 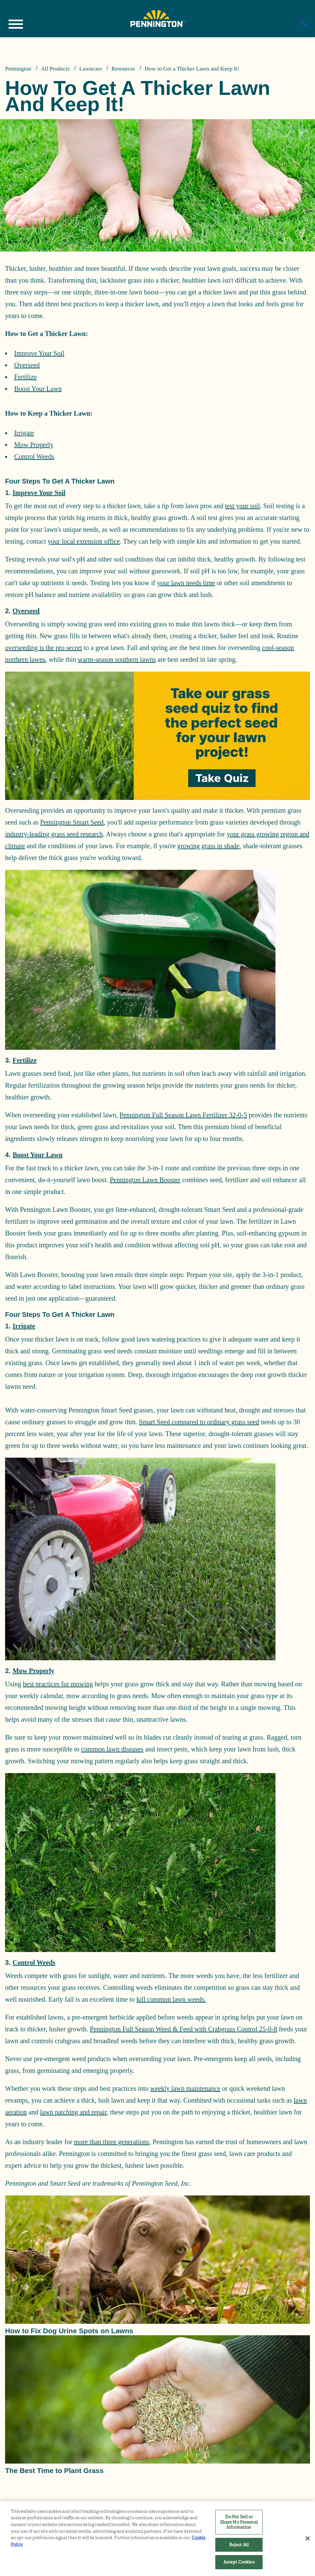 What do you see at coordinates (307, 2538) in the screenshot?
I see `[Close]` at bounding box center [307, 2538].